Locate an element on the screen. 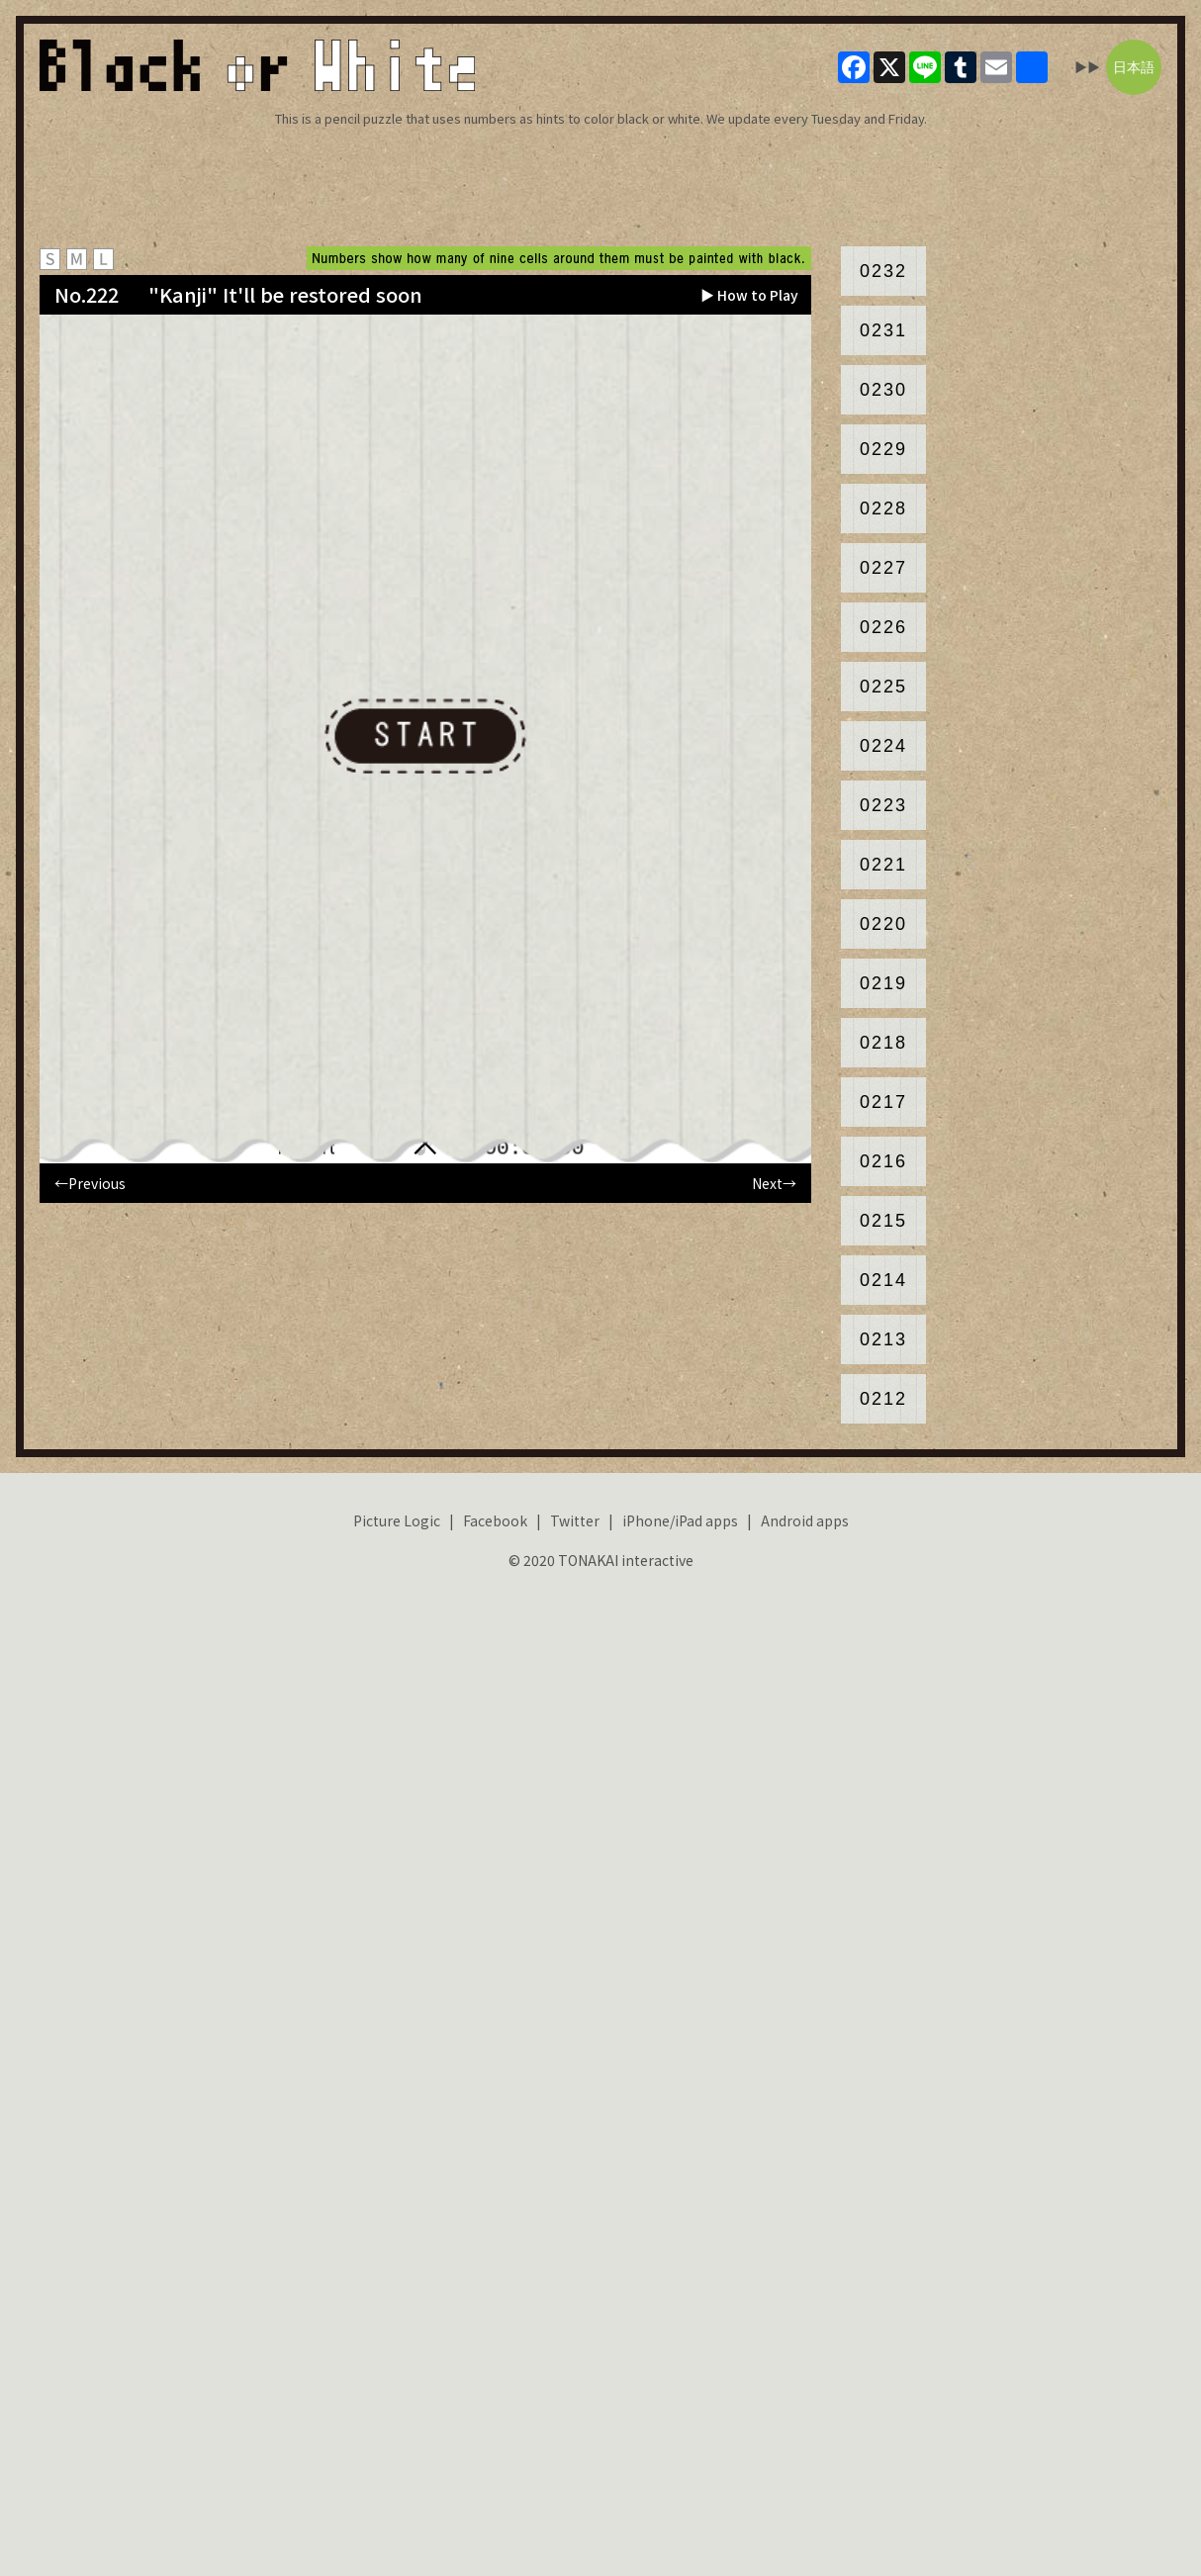  0214 is located at coordinates (883, 1280).